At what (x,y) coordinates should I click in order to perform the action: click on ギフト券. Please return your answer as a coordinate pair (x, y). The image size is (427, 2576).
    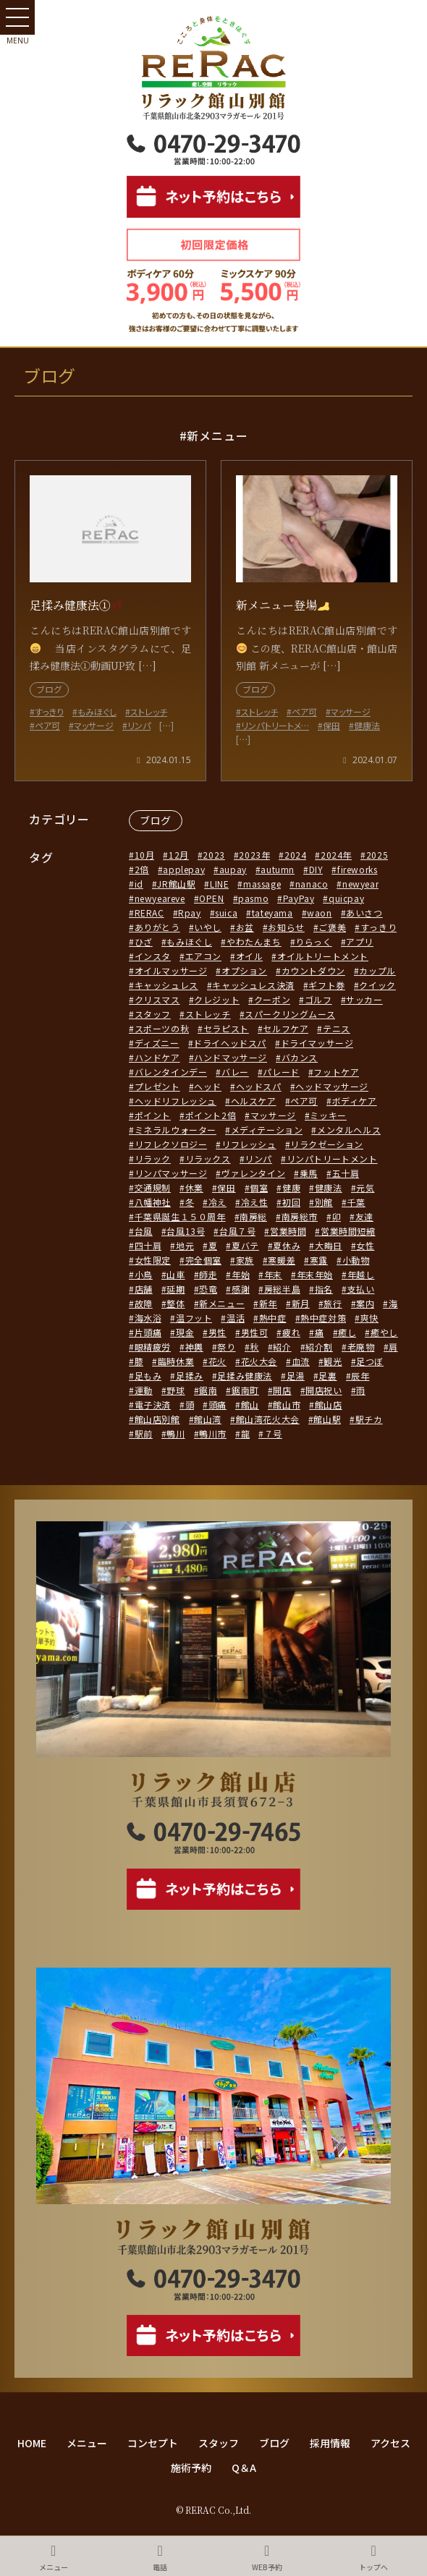
    Looking at the image, I should click on (326, 985).